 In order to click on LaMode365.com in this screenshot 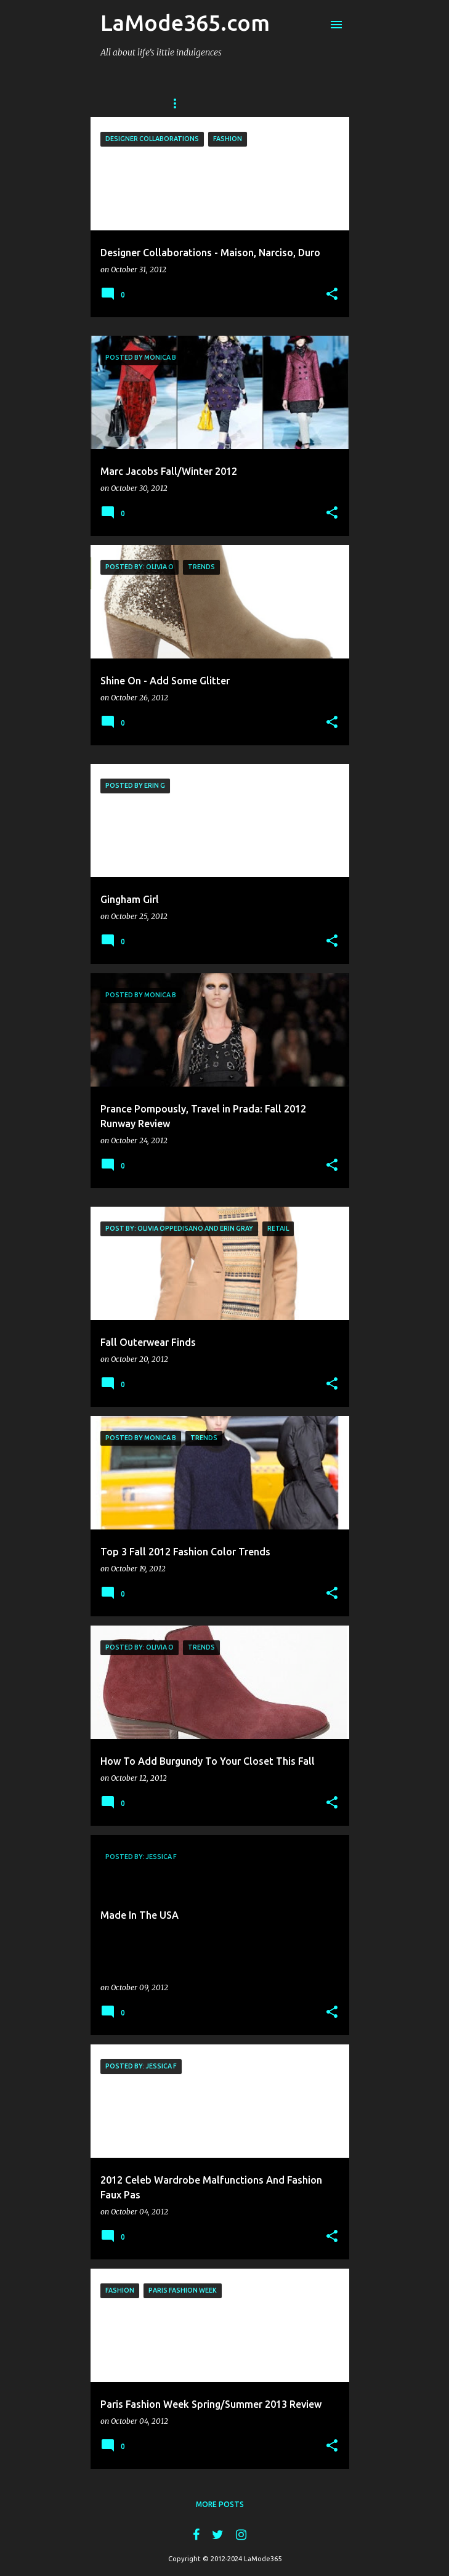, I will do `click(185, 22)`.